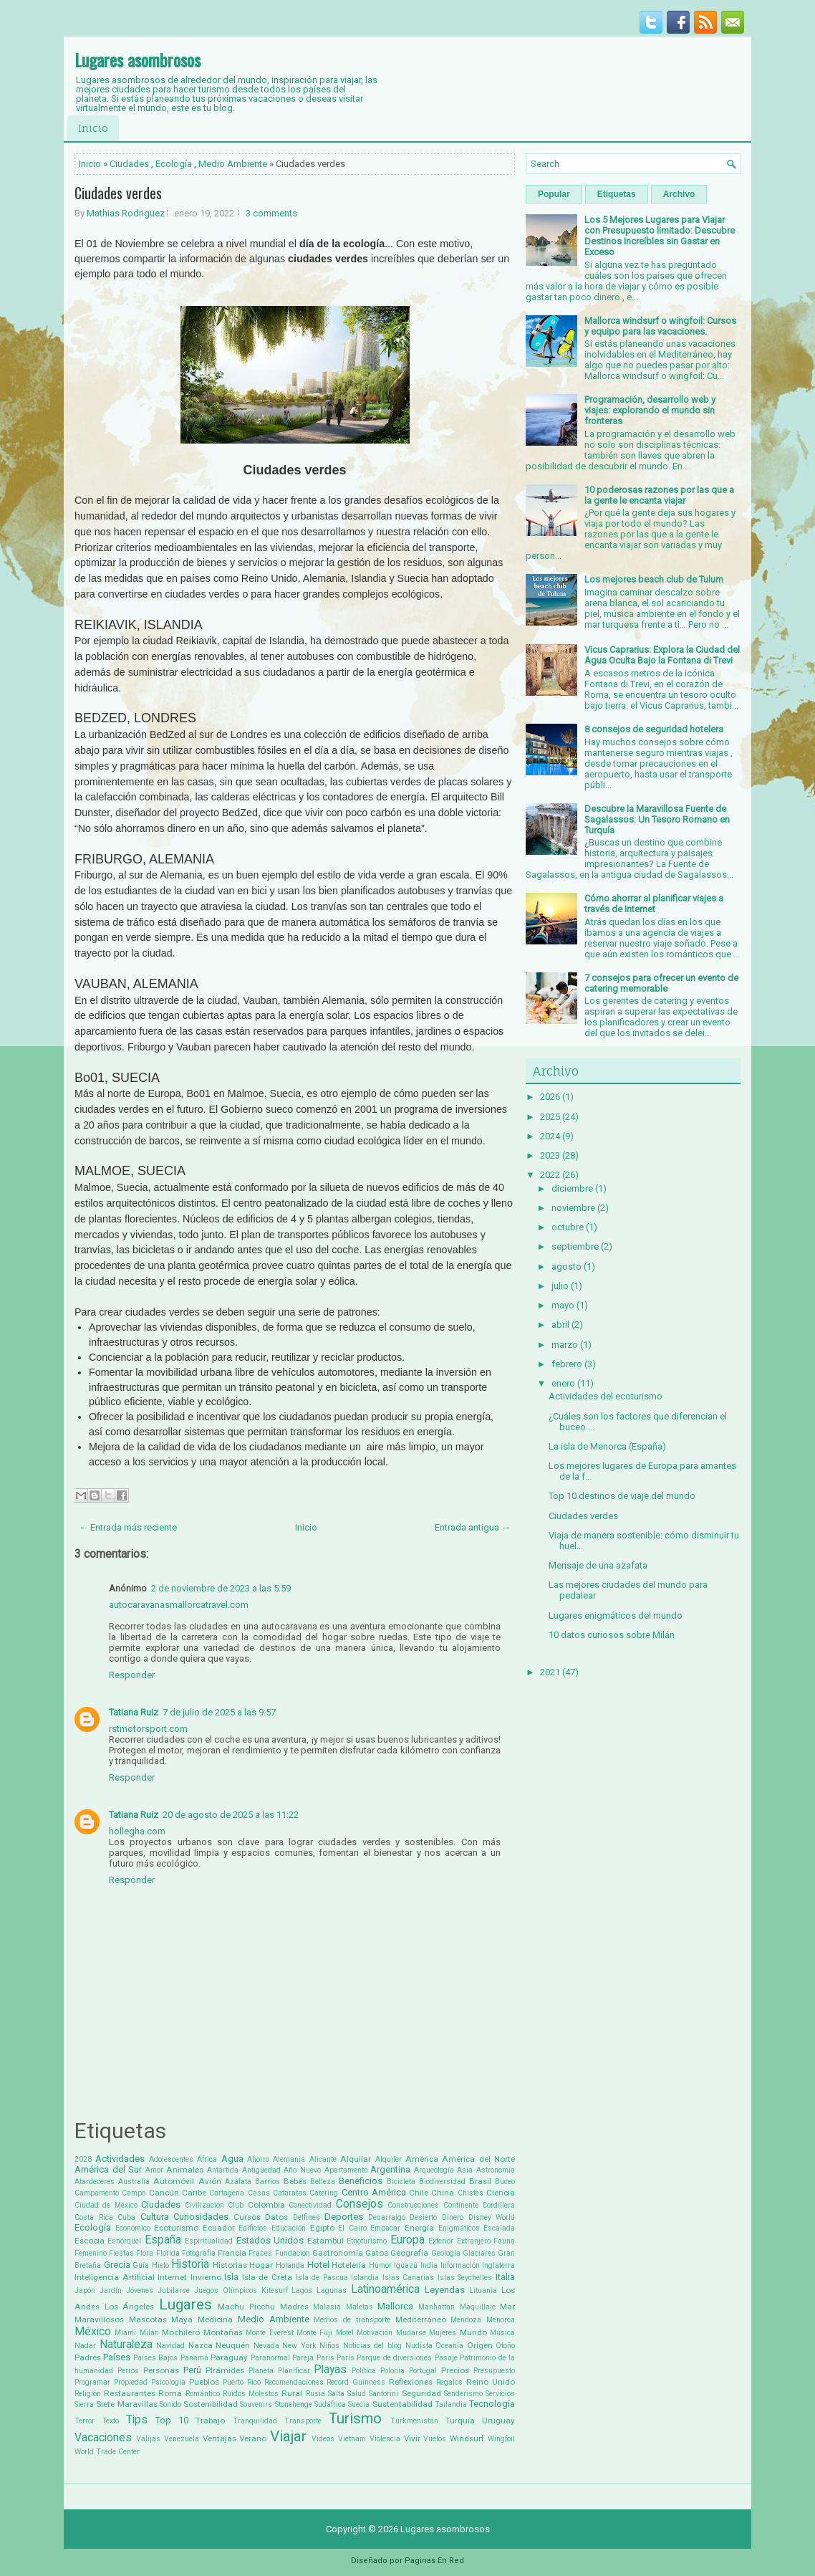  What do you see at coordinates (336, 2393) in the screenshot?
I see `Salta` at bounding box center [336, 2393].